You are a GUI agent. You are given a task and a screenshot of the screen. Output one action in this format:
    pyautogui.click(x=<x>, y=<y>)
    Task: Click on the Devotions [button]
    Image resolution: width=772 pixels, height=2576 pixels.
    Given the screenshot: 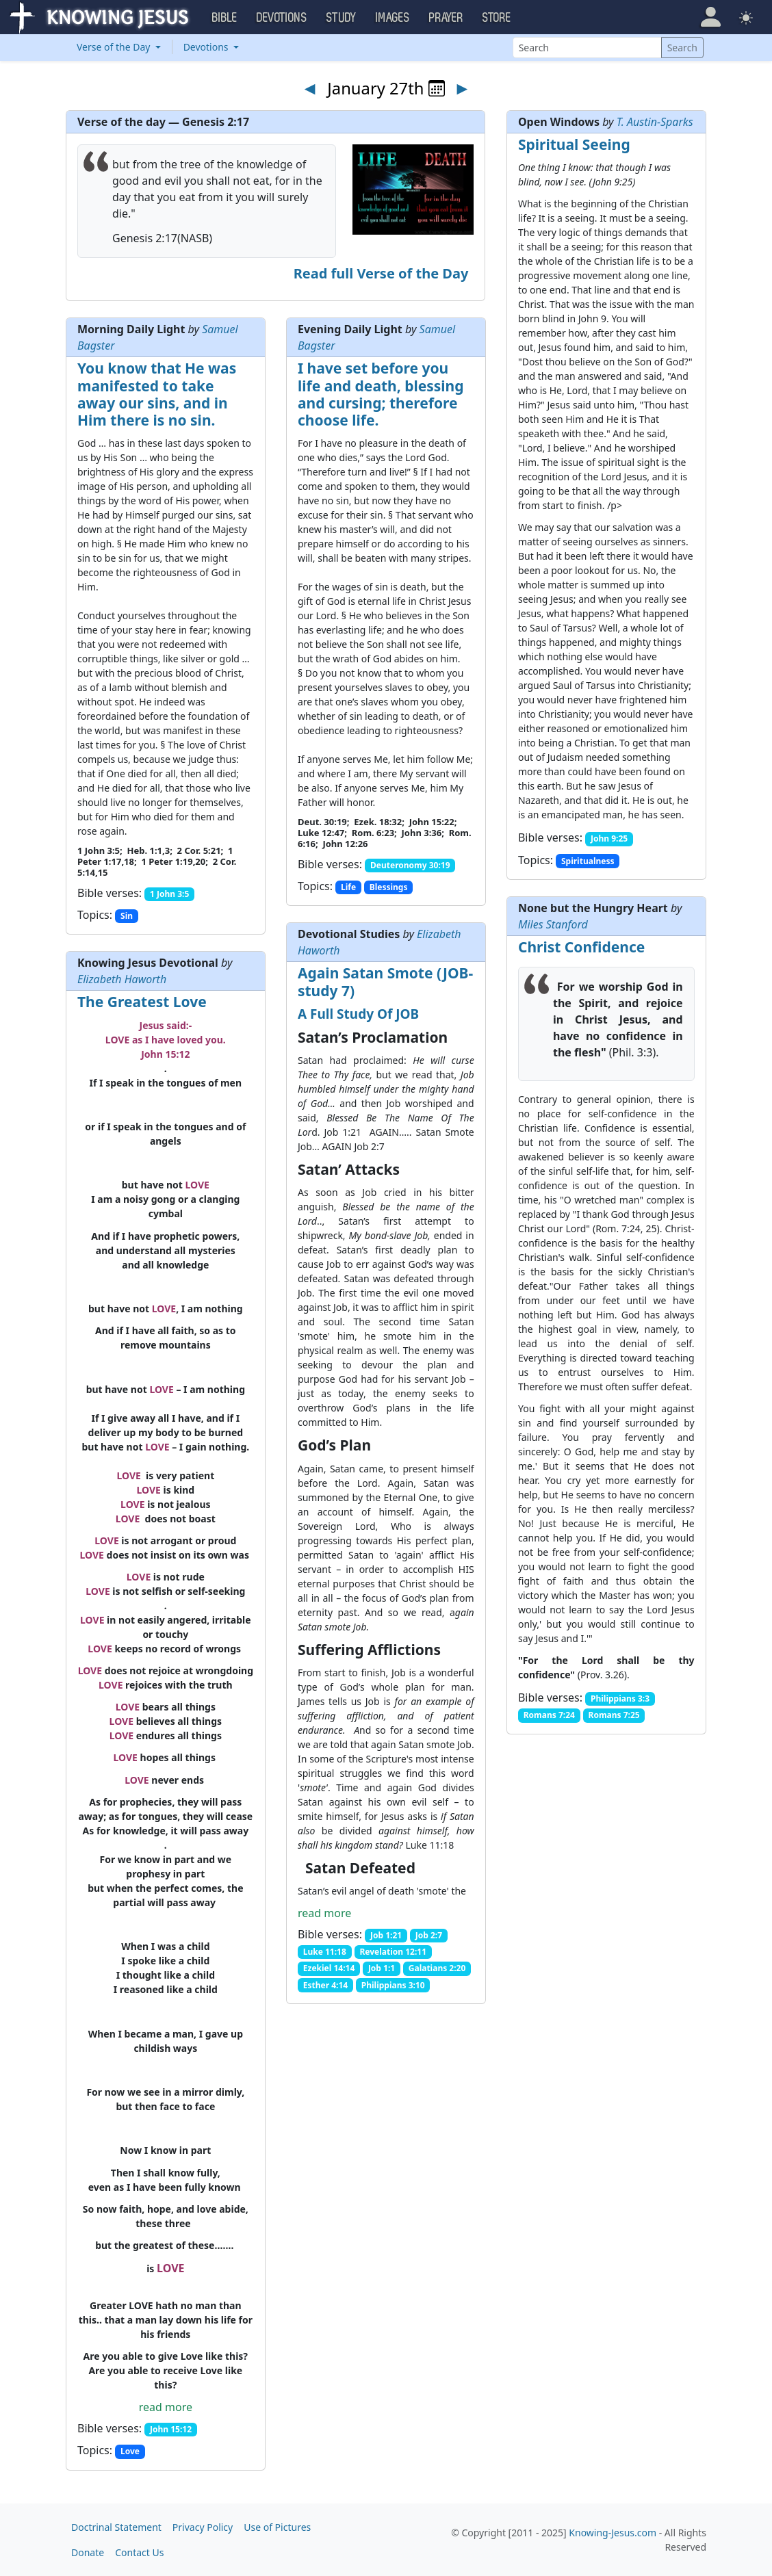 What is the action you would take?
    pyautogui.click(x=282, y=18)
    